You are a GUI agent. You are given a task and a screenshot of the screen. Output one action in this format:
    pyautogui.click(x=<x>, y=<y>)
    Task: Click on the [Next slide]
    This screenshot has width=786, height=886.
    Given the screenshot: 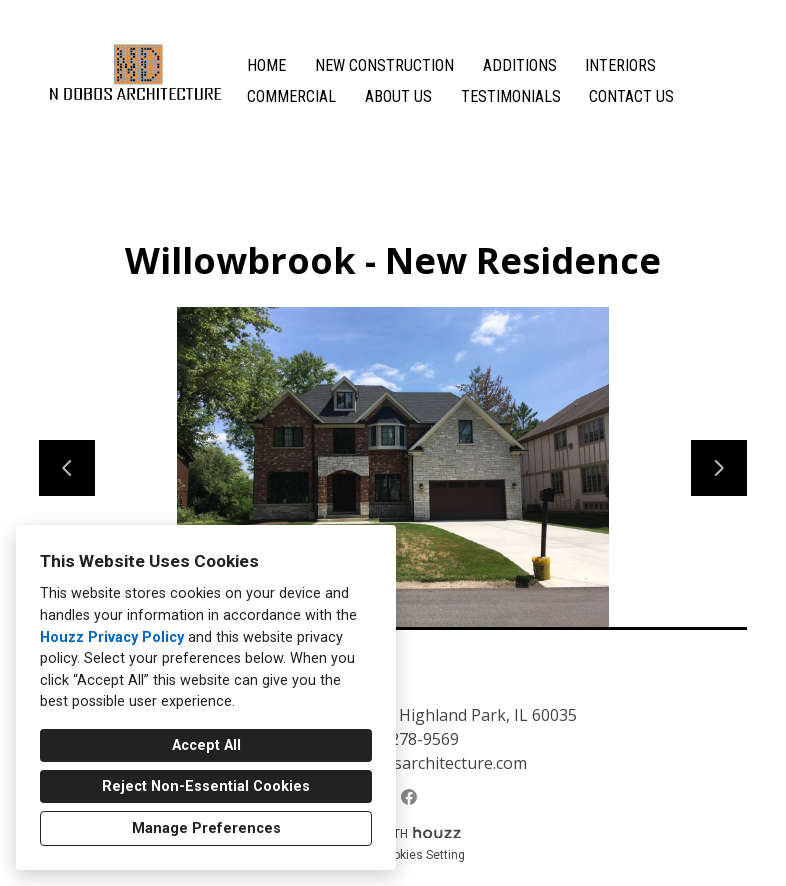 What is the action you would take?
    pyautogui.click(x=719, y=468)
    